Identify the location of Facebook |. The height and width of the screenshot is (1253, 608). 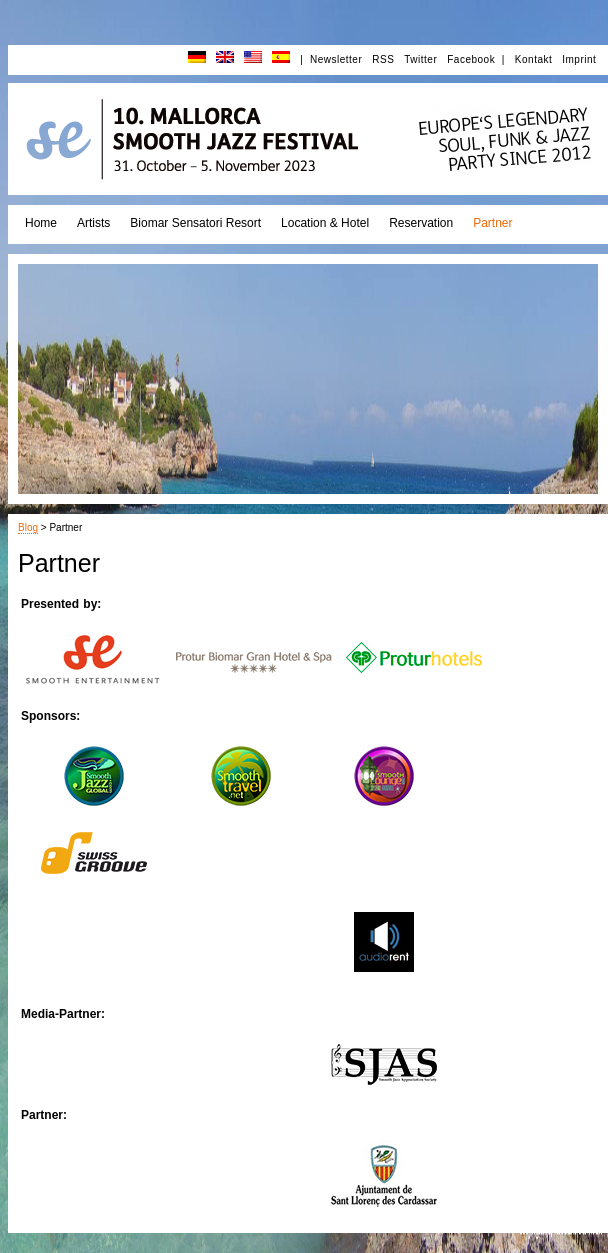
(476, 59).